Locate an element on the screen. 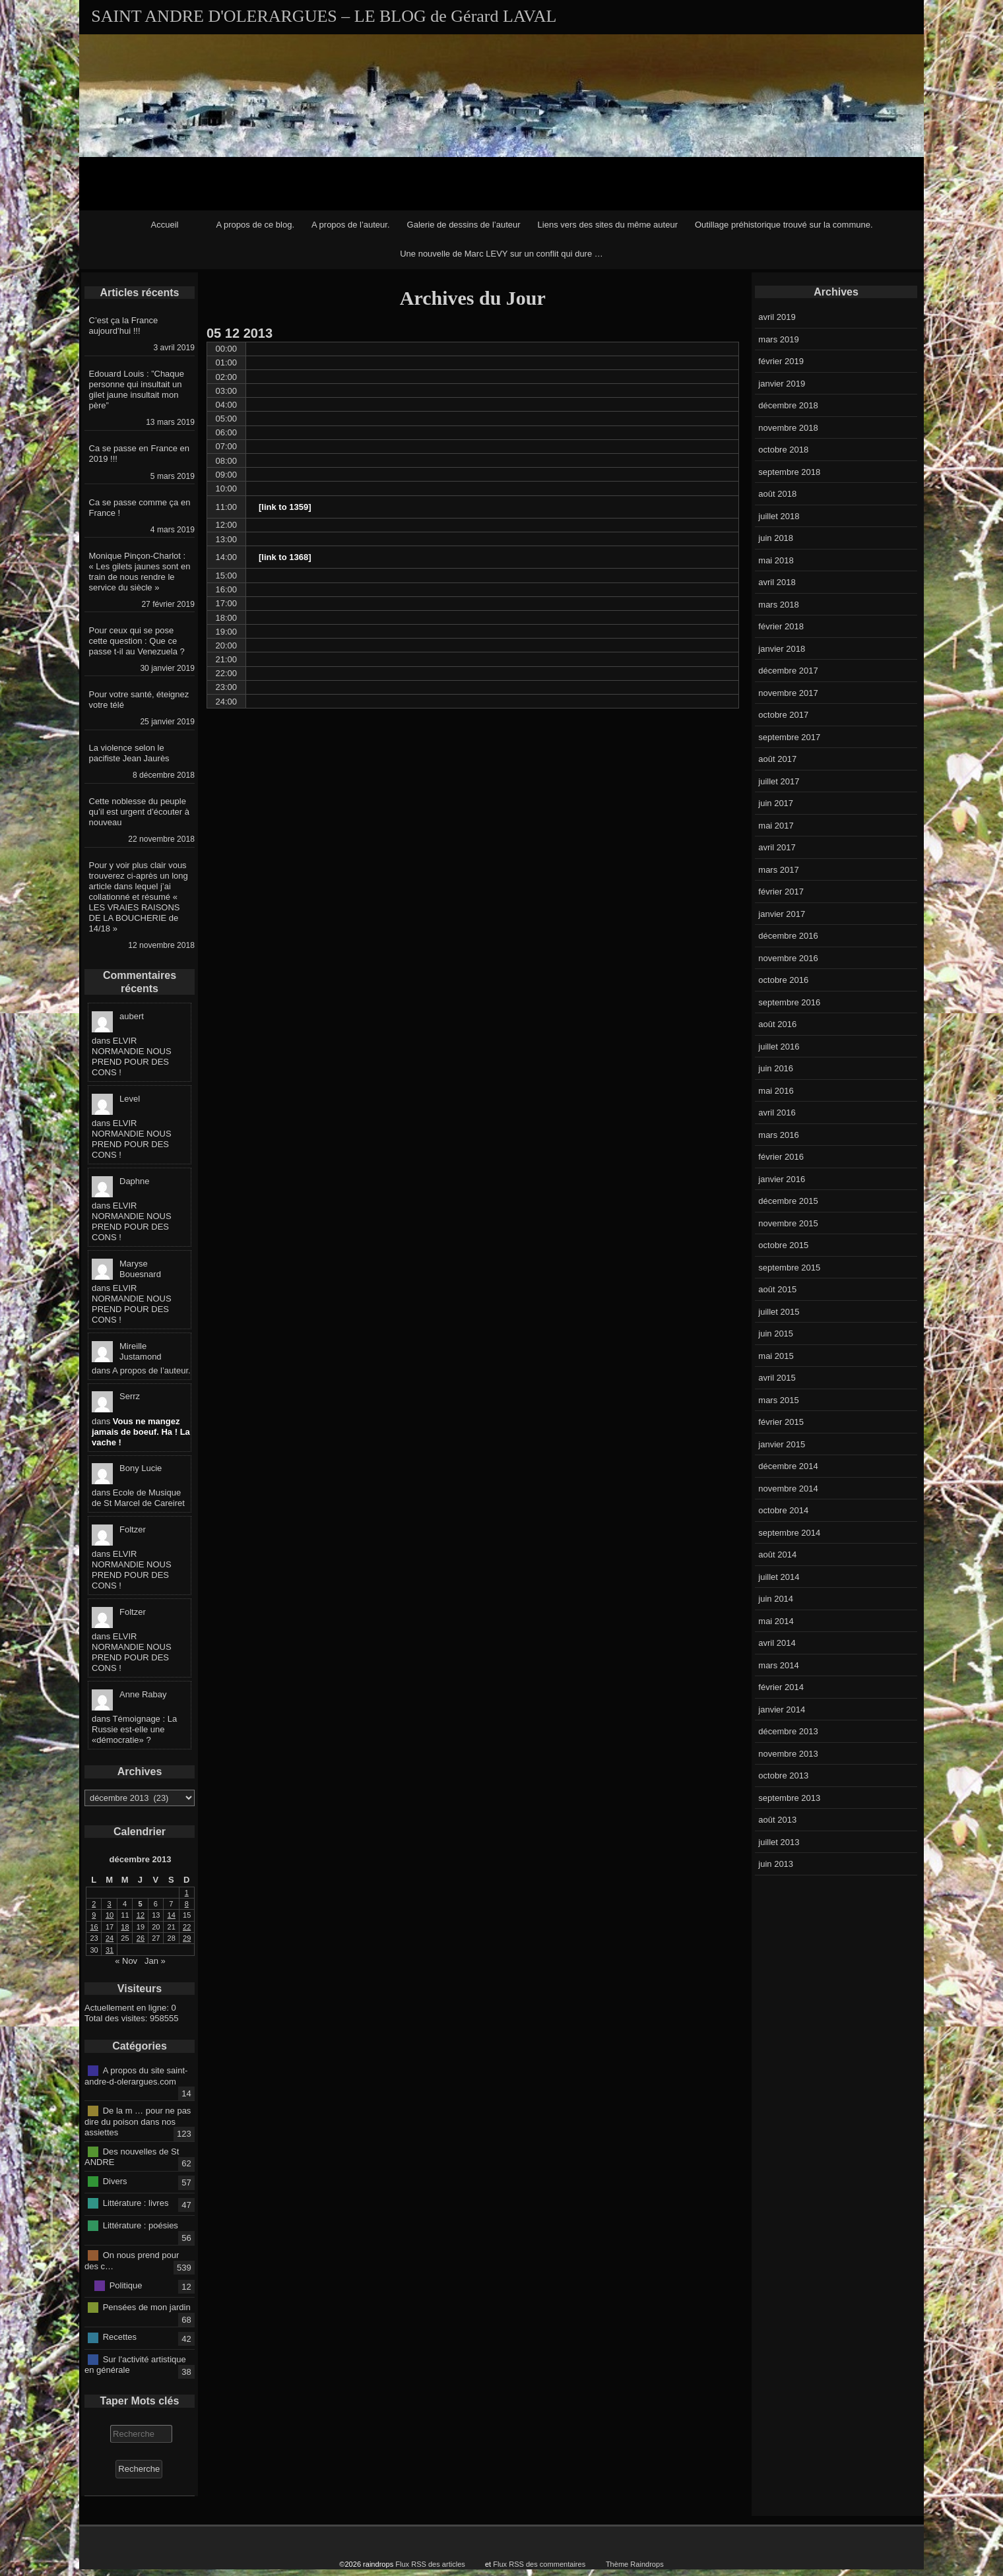  Ca se passe comme ça en France ! is located at coordinates (140, 507).